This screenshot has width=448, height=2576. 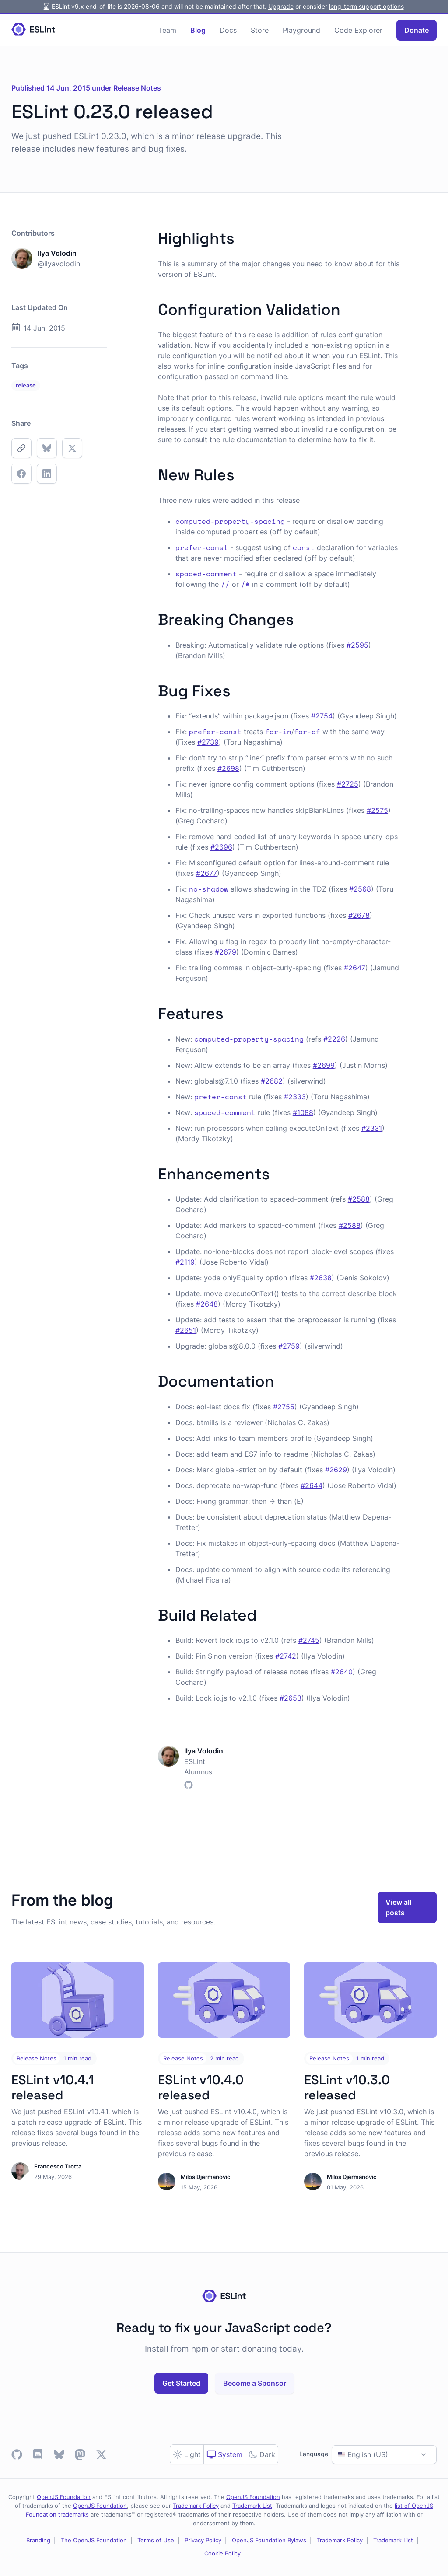 What do you see at coordinates (167, 30) in the screenshot?
I see `Team` at bounding box center [167, 30].